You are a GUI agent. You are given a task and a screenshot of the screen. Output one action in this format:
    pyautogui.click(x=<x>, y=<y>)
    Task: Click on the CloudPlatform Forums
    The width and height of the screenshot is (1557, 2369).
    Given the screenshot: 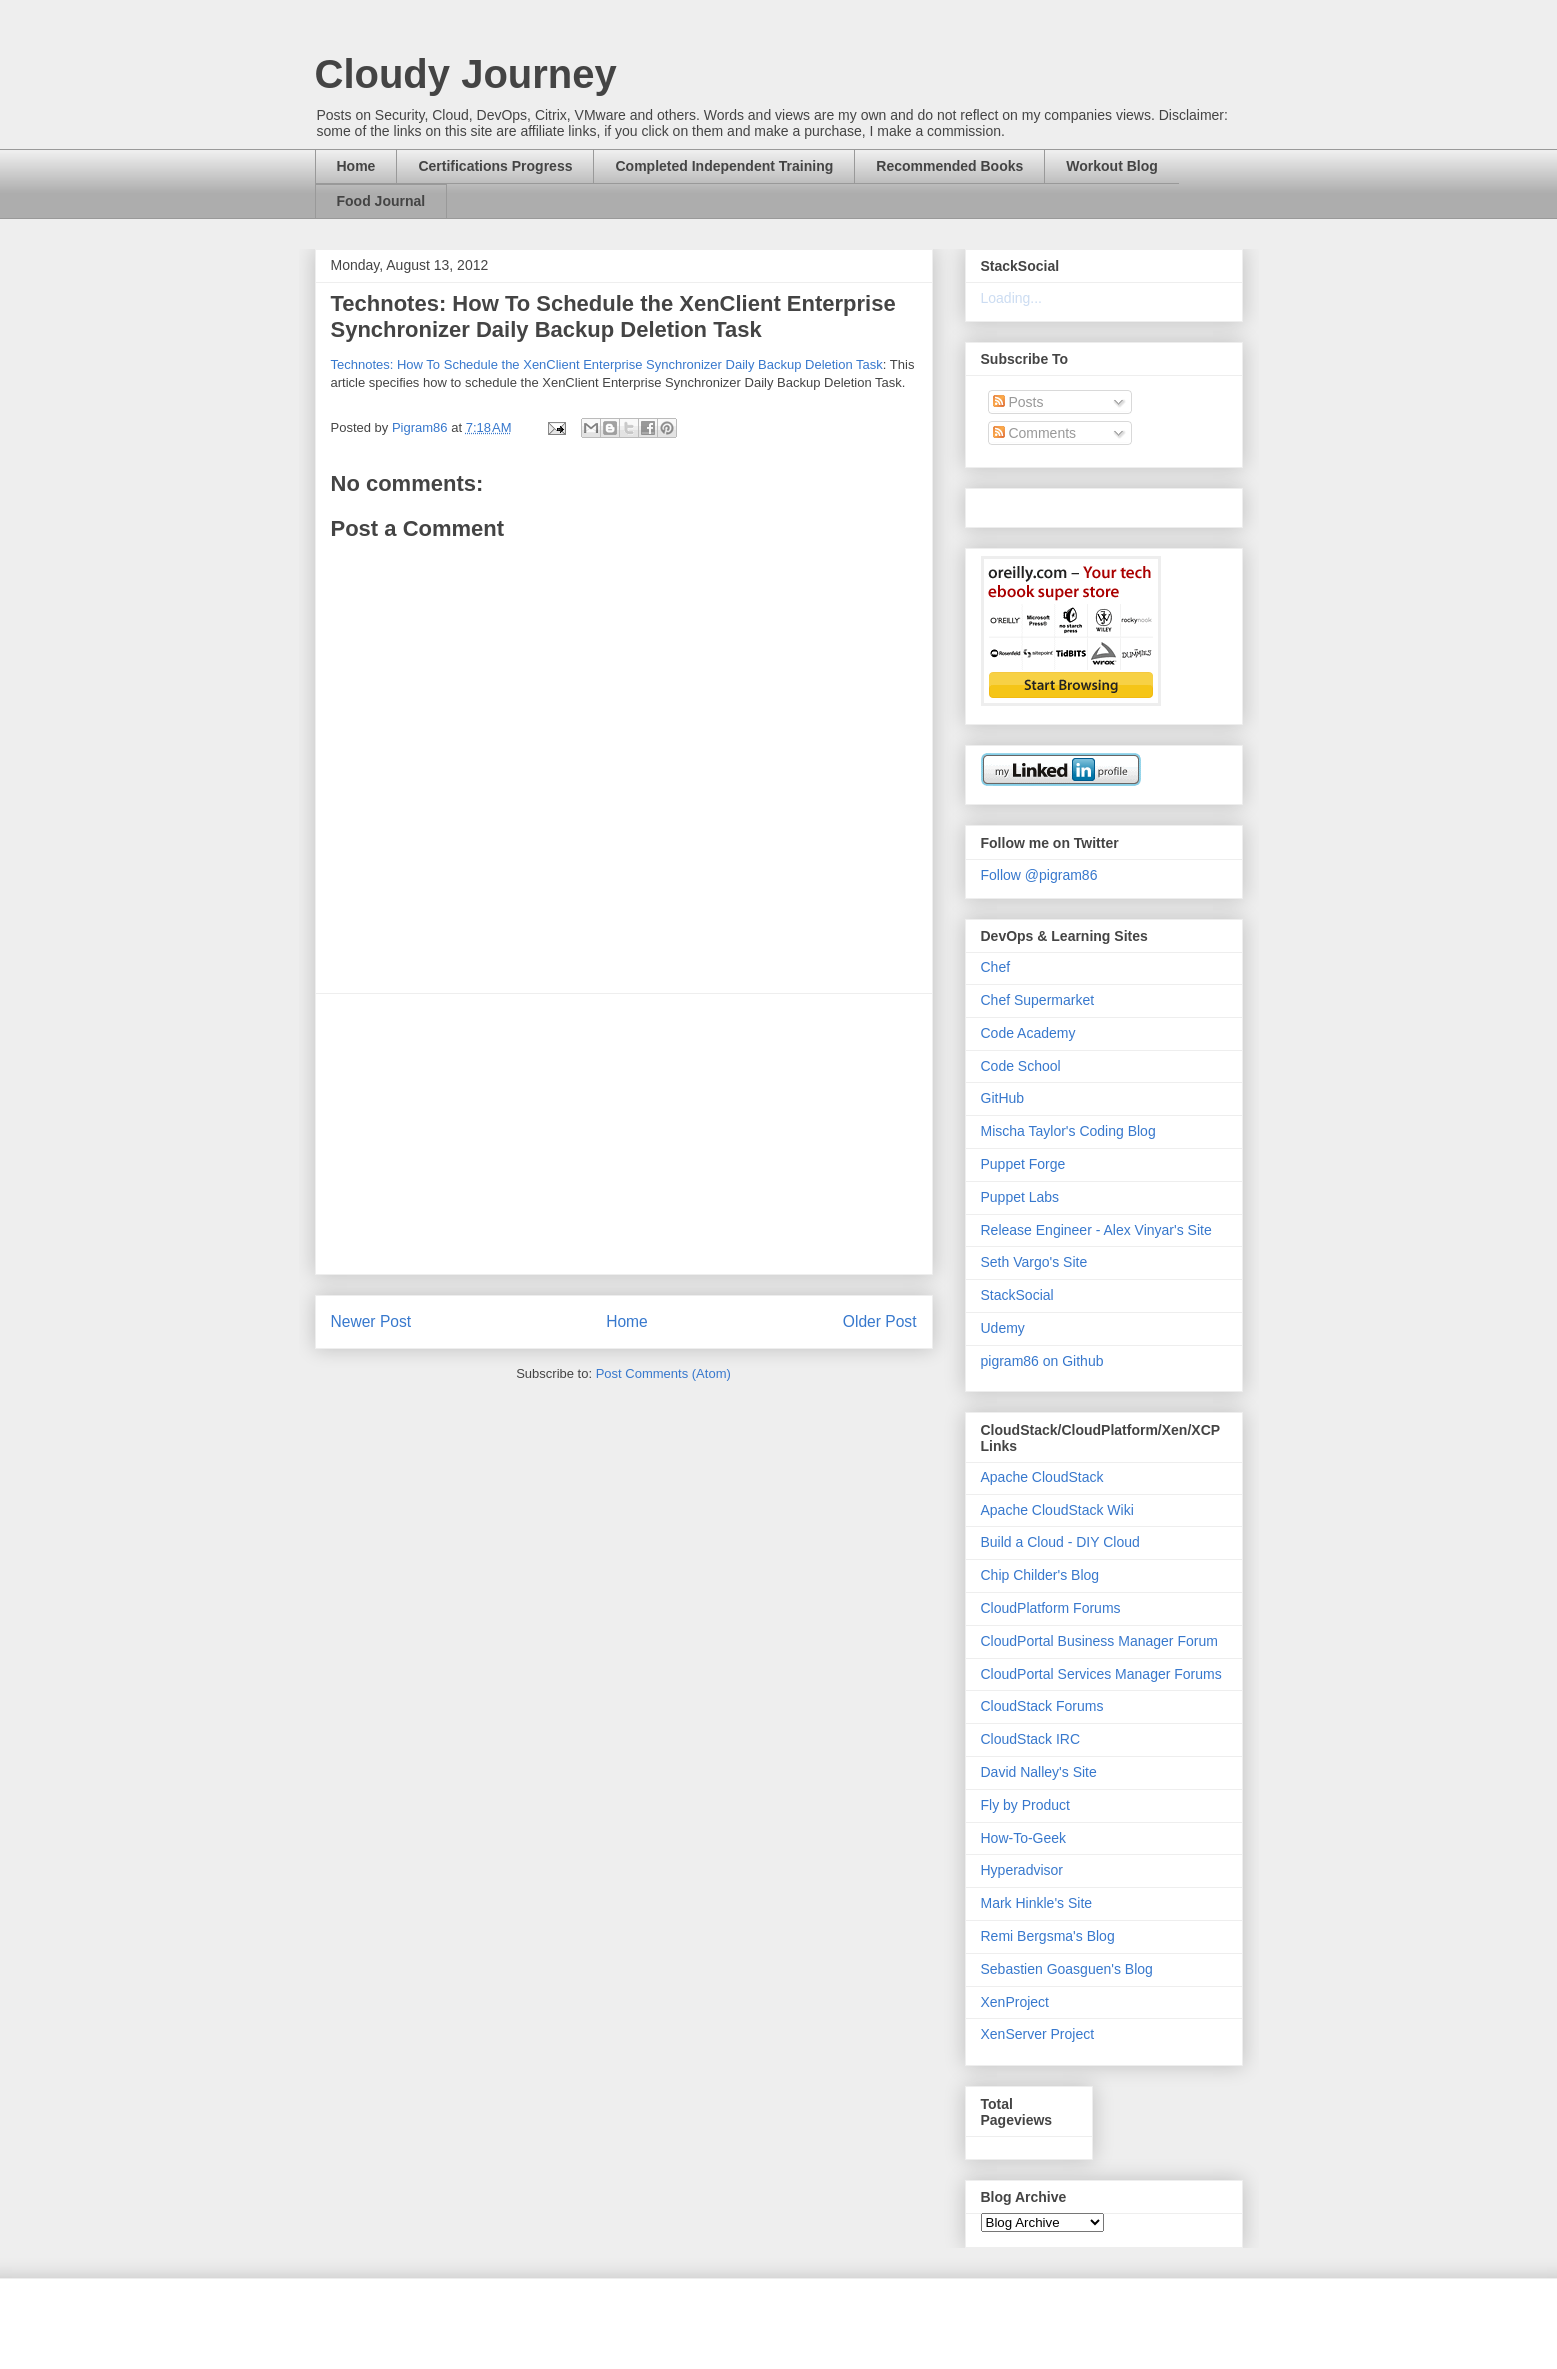 What is the action you would take?
    pyautogui.click(x=1051, y=1608)
    